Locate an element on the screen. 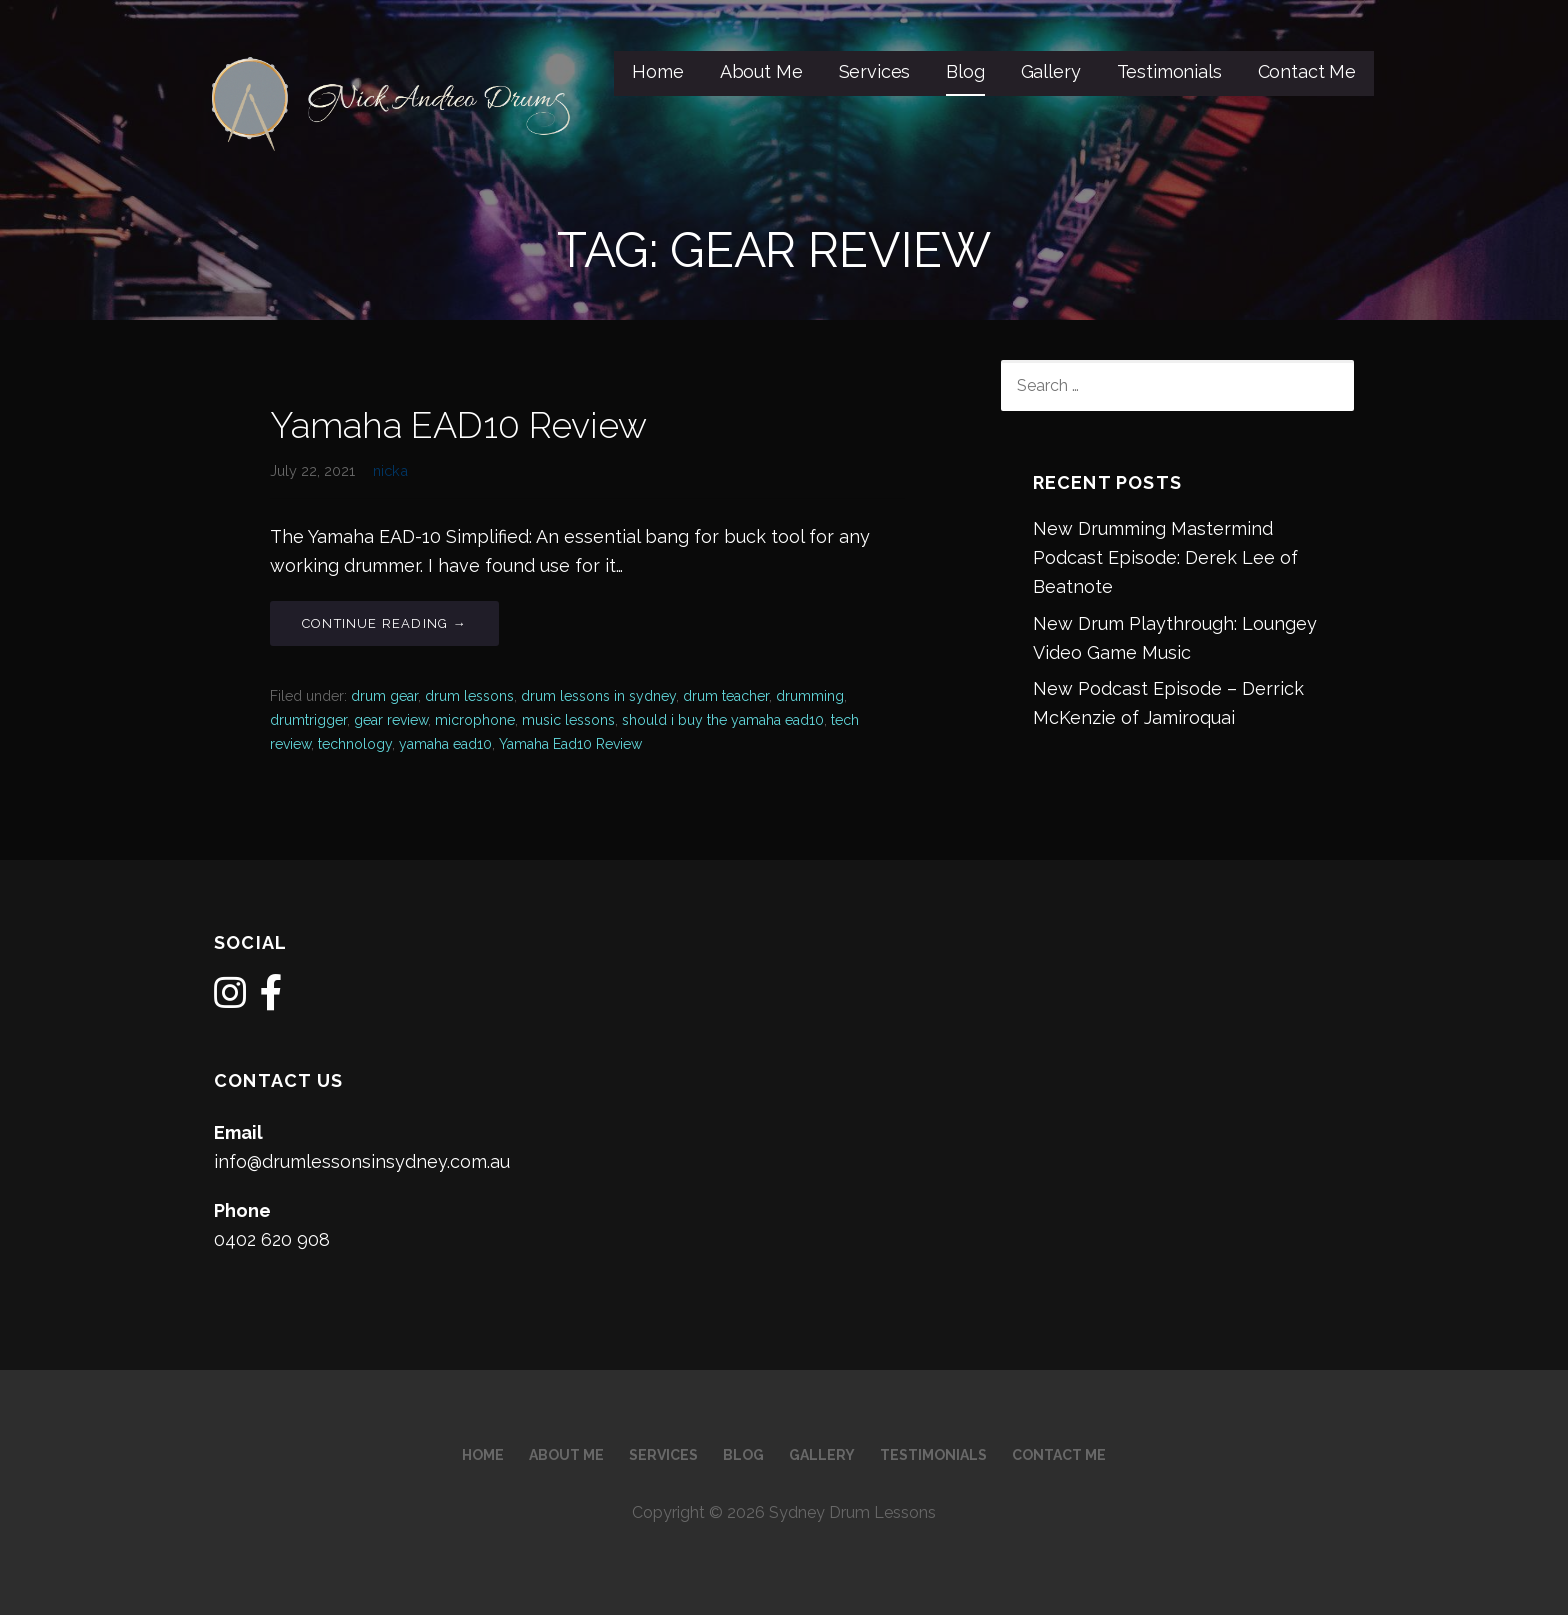  yamaha ead10 is located at coordinates (445, 744).